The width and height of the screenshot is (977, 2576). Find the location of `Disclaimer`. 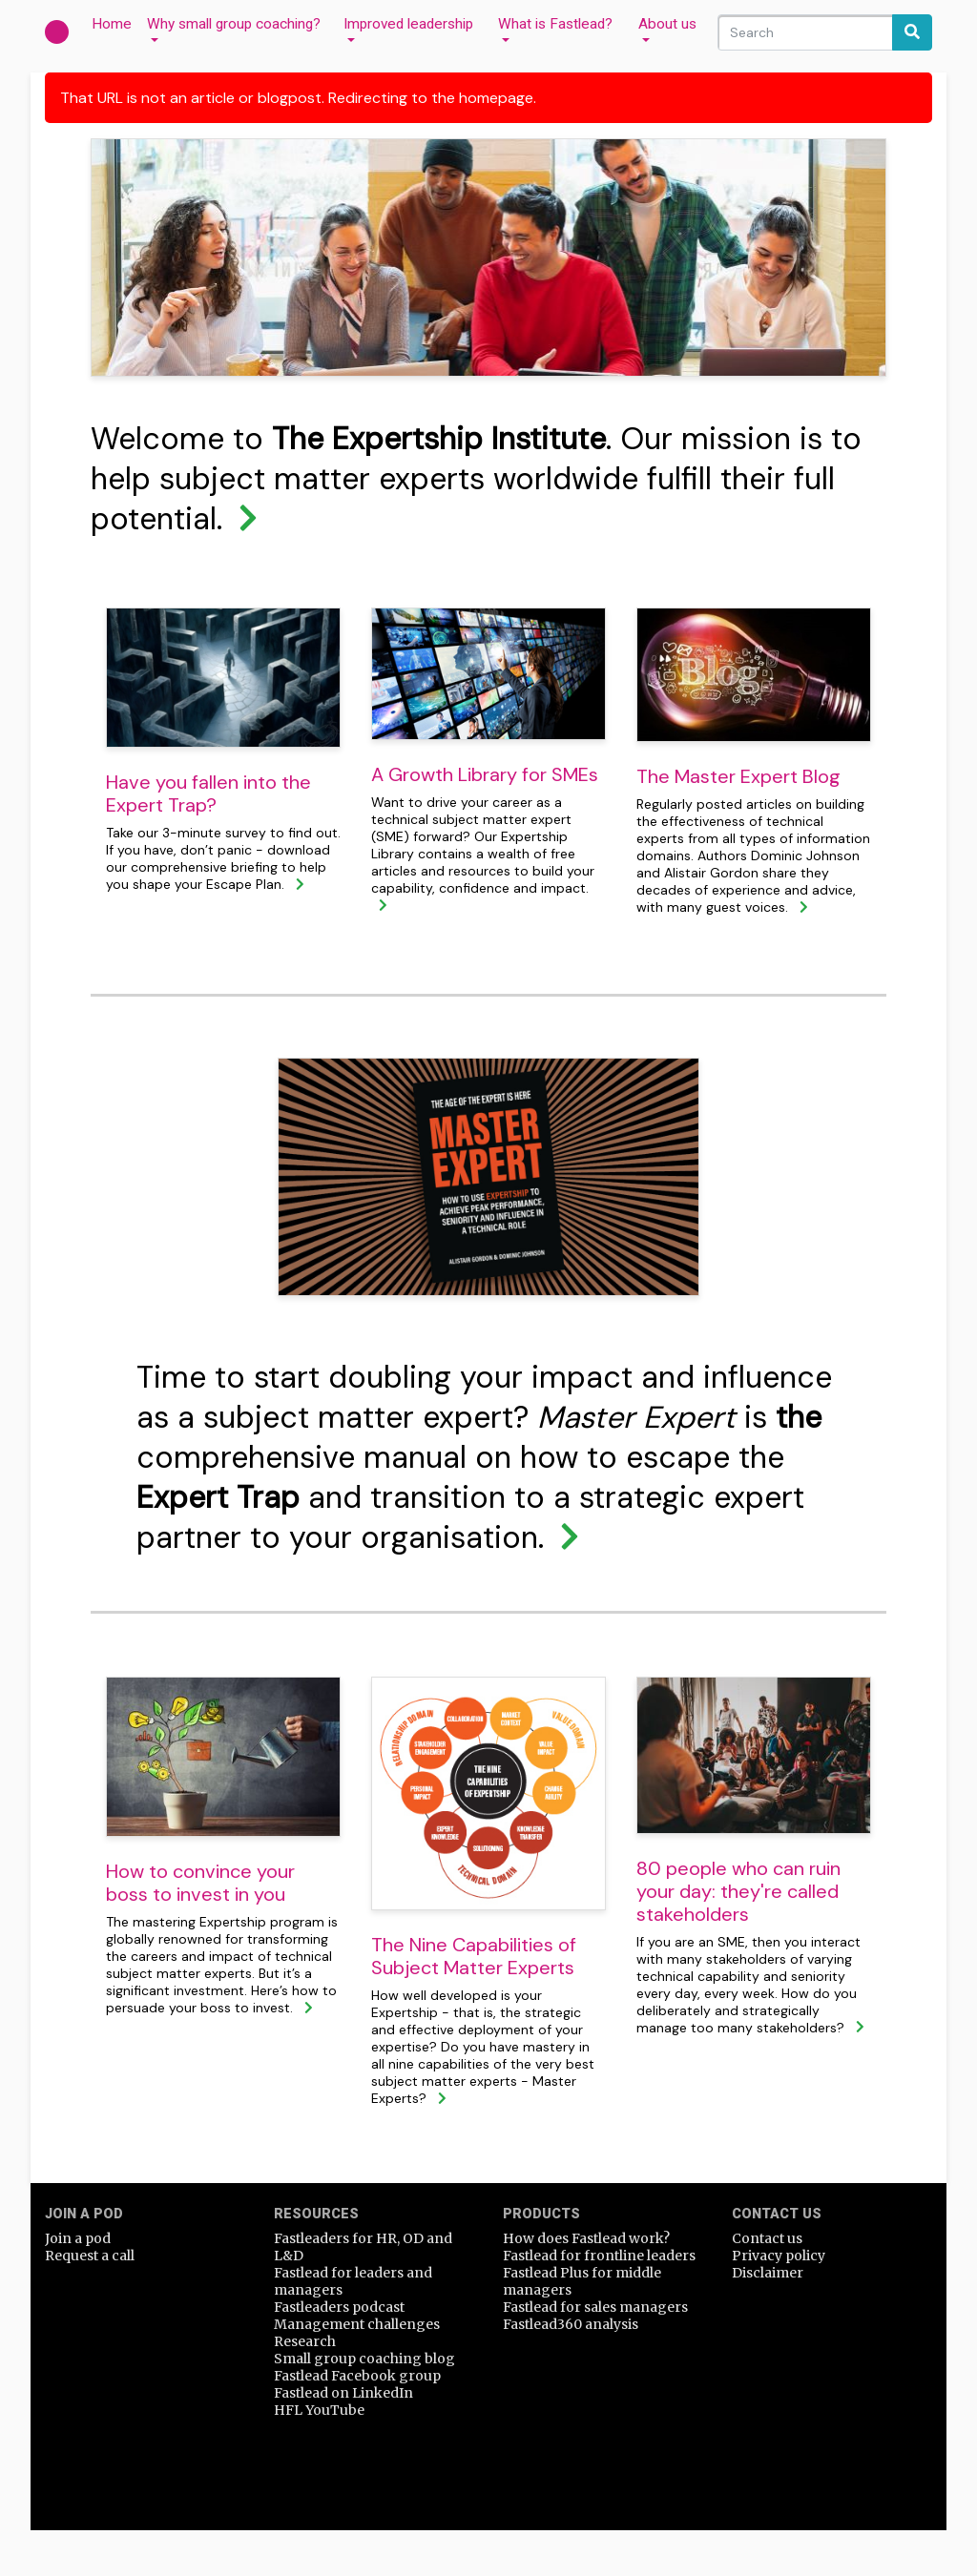

Disclaimer is located at coordinates (767, 2272).